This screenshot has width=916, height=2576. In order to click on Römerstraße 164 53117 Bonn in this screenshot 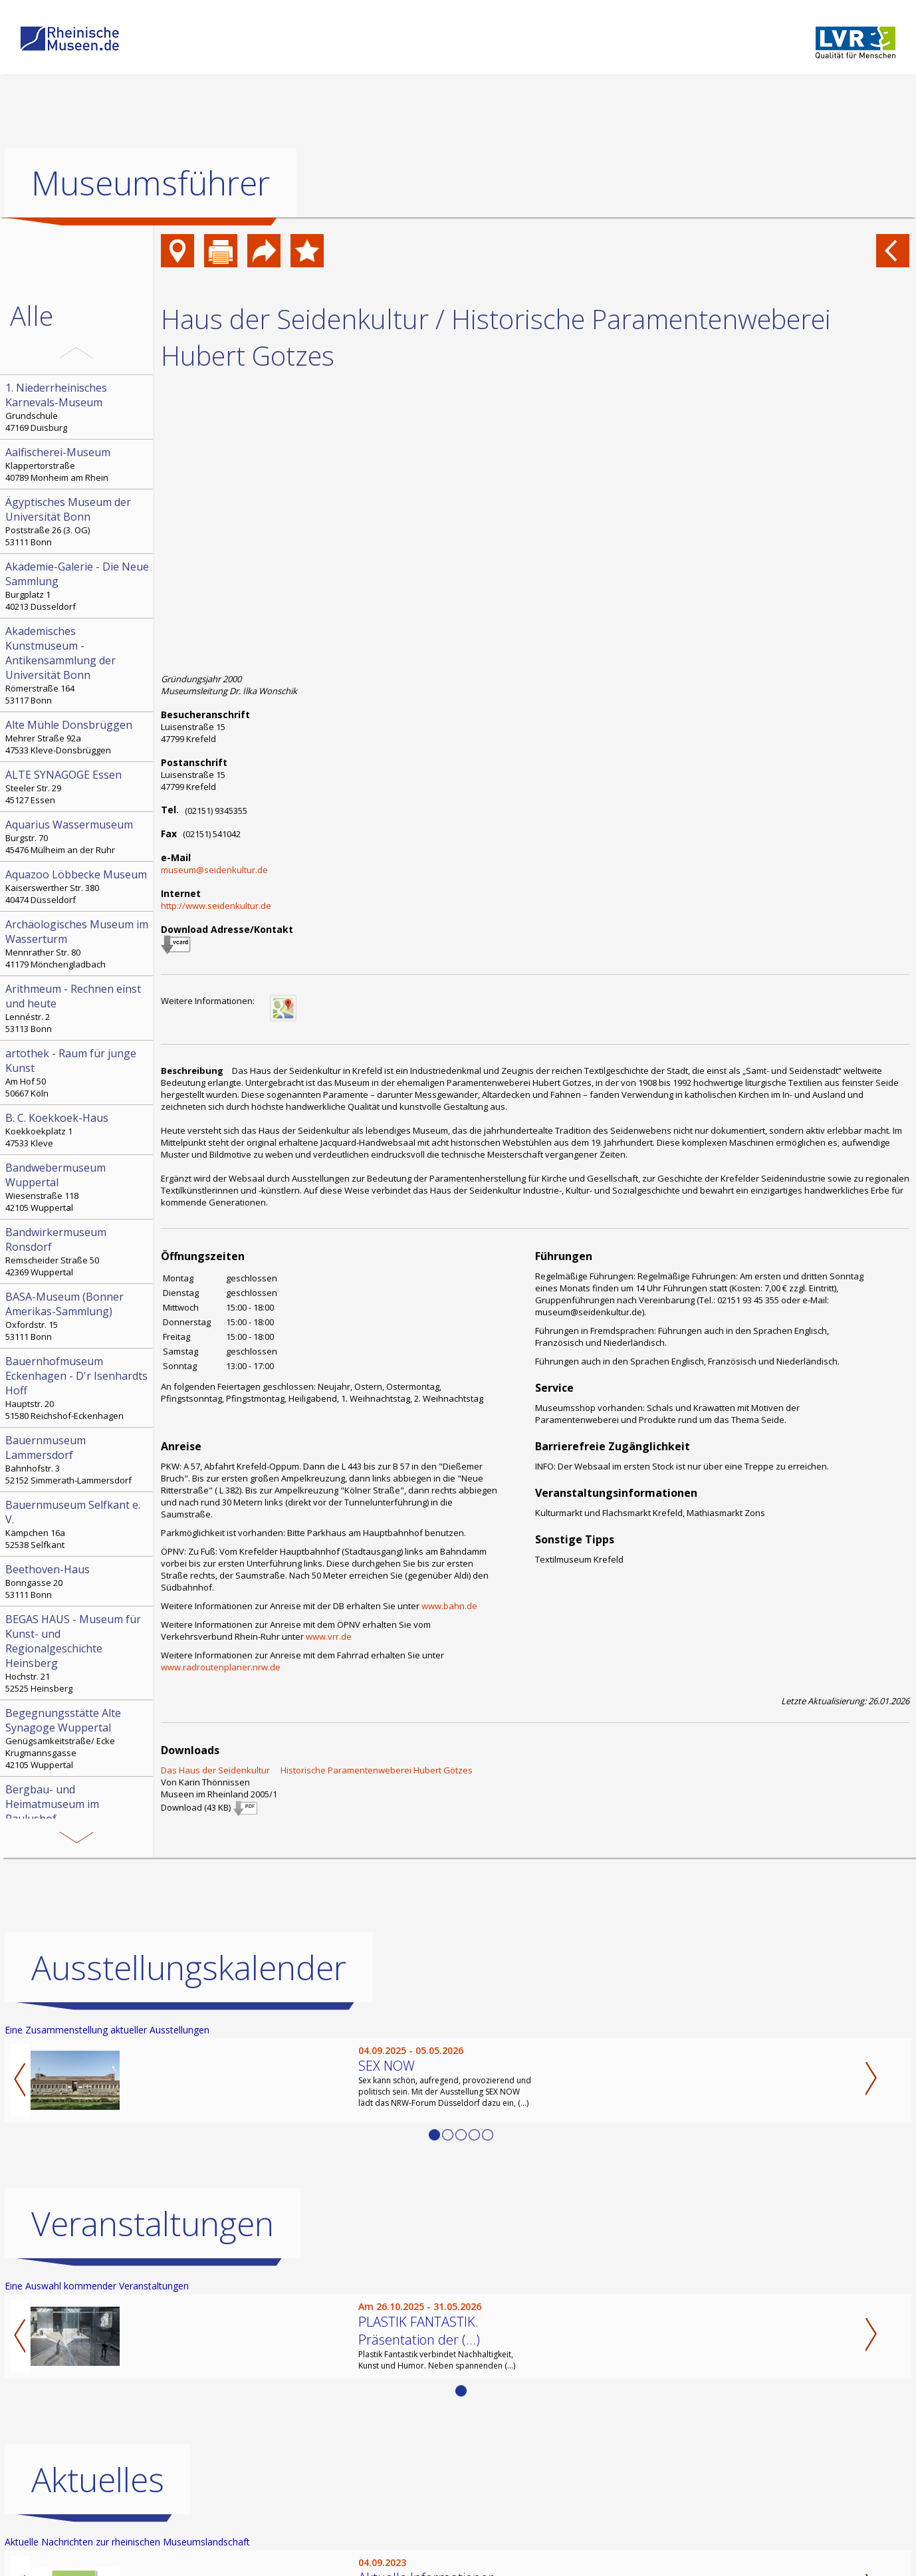, I will do `click(77, 665)`.